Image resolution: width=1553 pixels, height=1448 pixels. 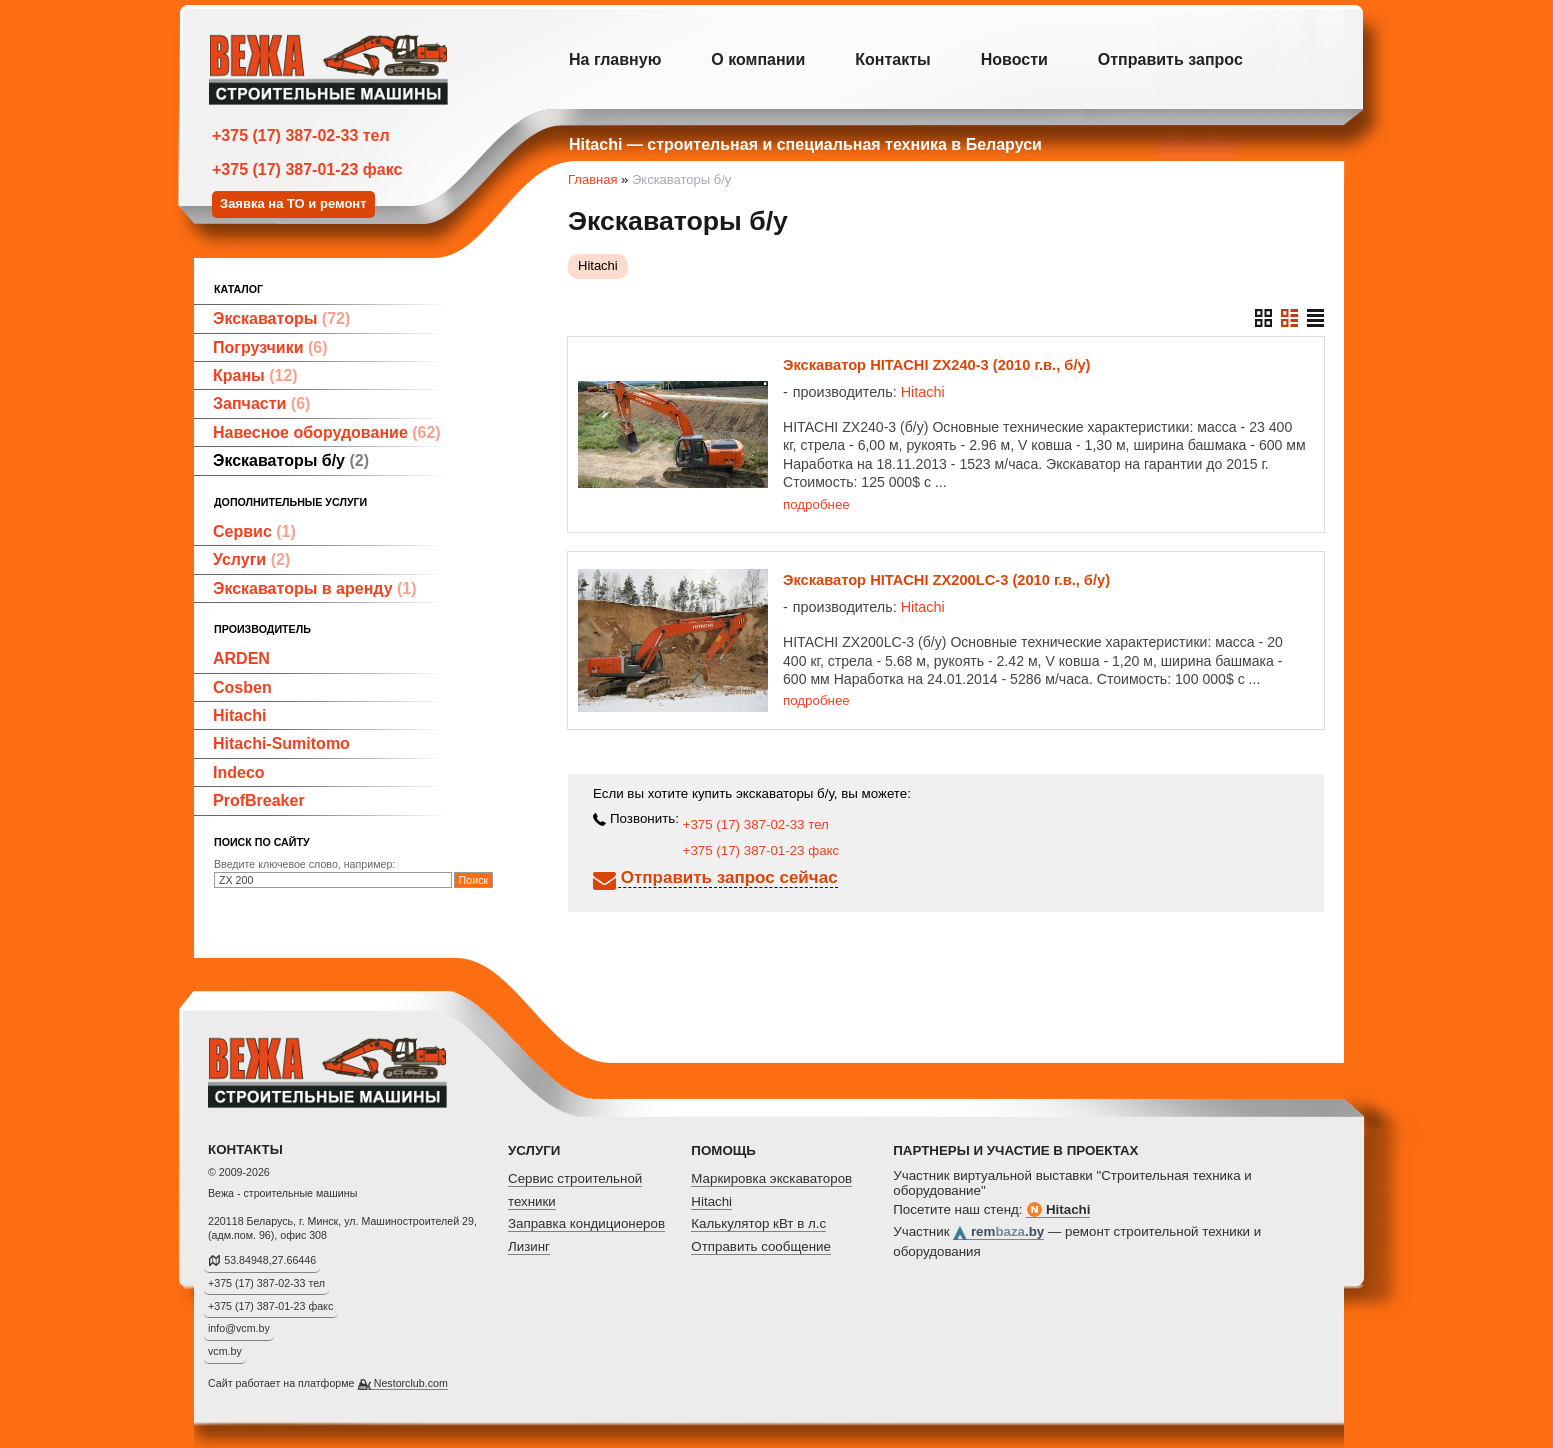 I want to click on Nestorclub.com, so click(x=411, y=1383).